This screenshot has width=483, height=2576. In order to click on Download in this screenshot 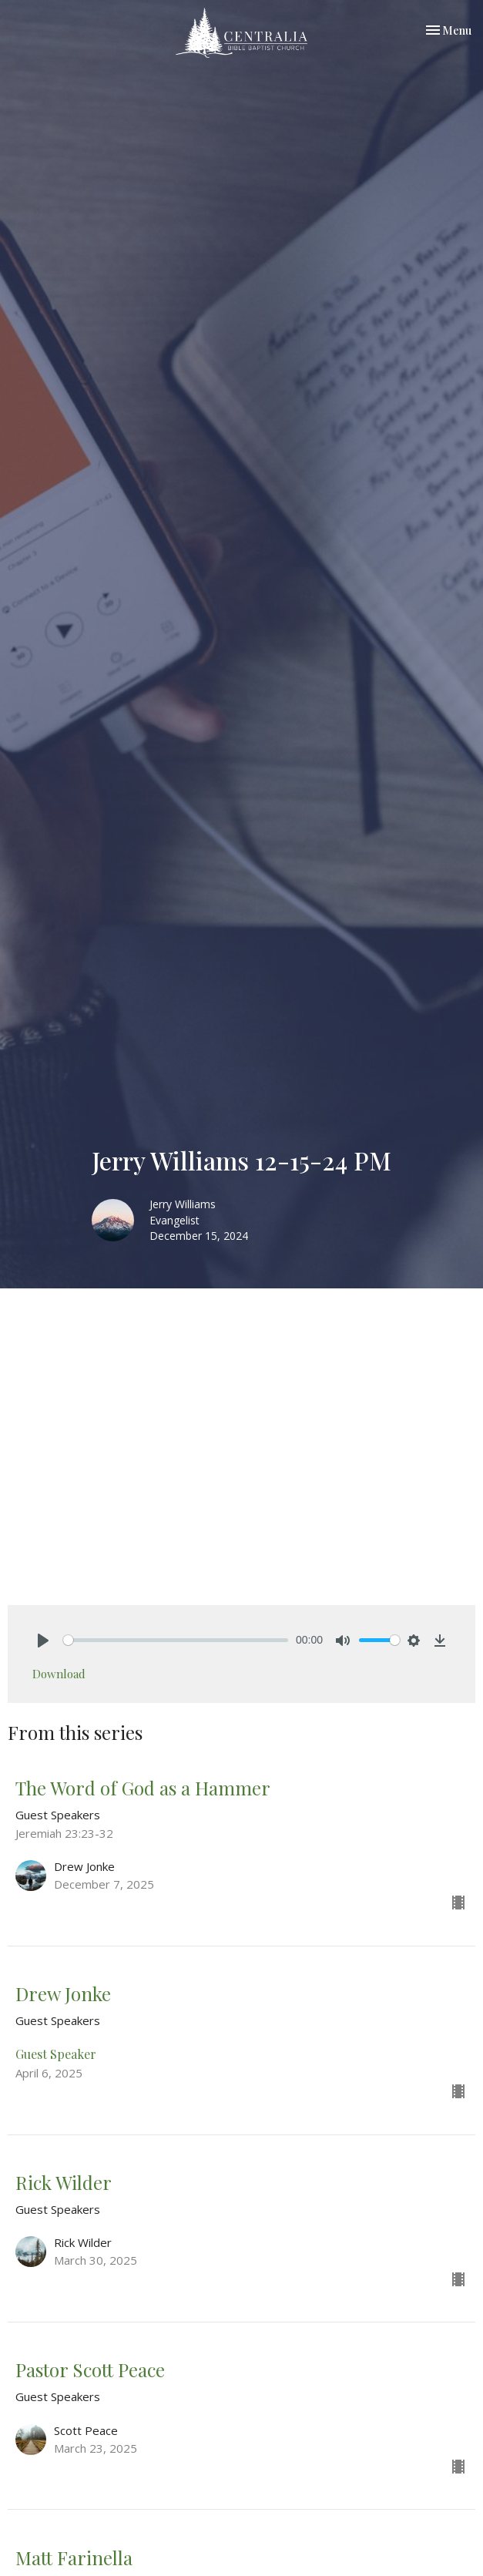, I will do `click(59, 1673)`.